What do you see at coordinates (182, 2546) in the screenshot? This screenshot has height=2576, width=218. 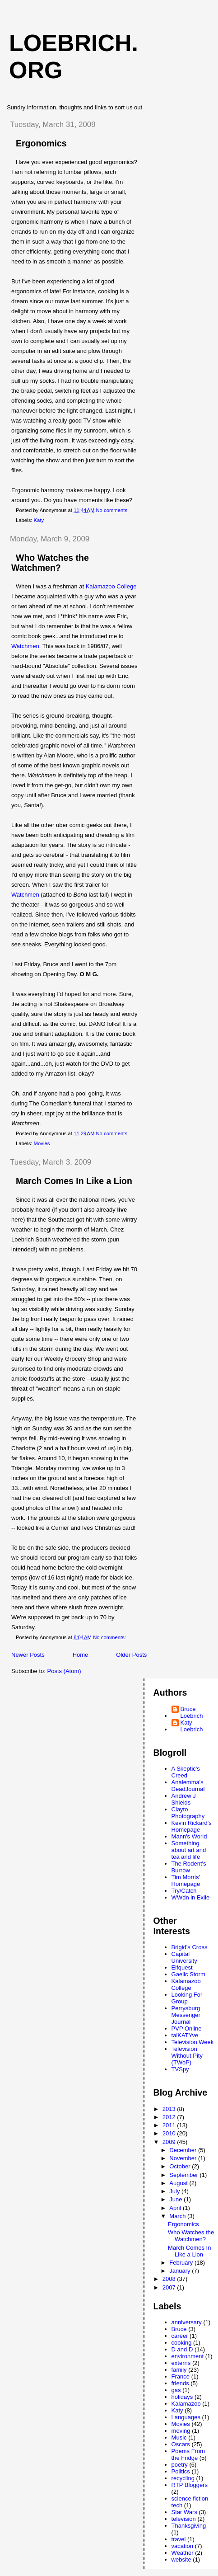 I see `vacation` at bounding box center [182, 2546].